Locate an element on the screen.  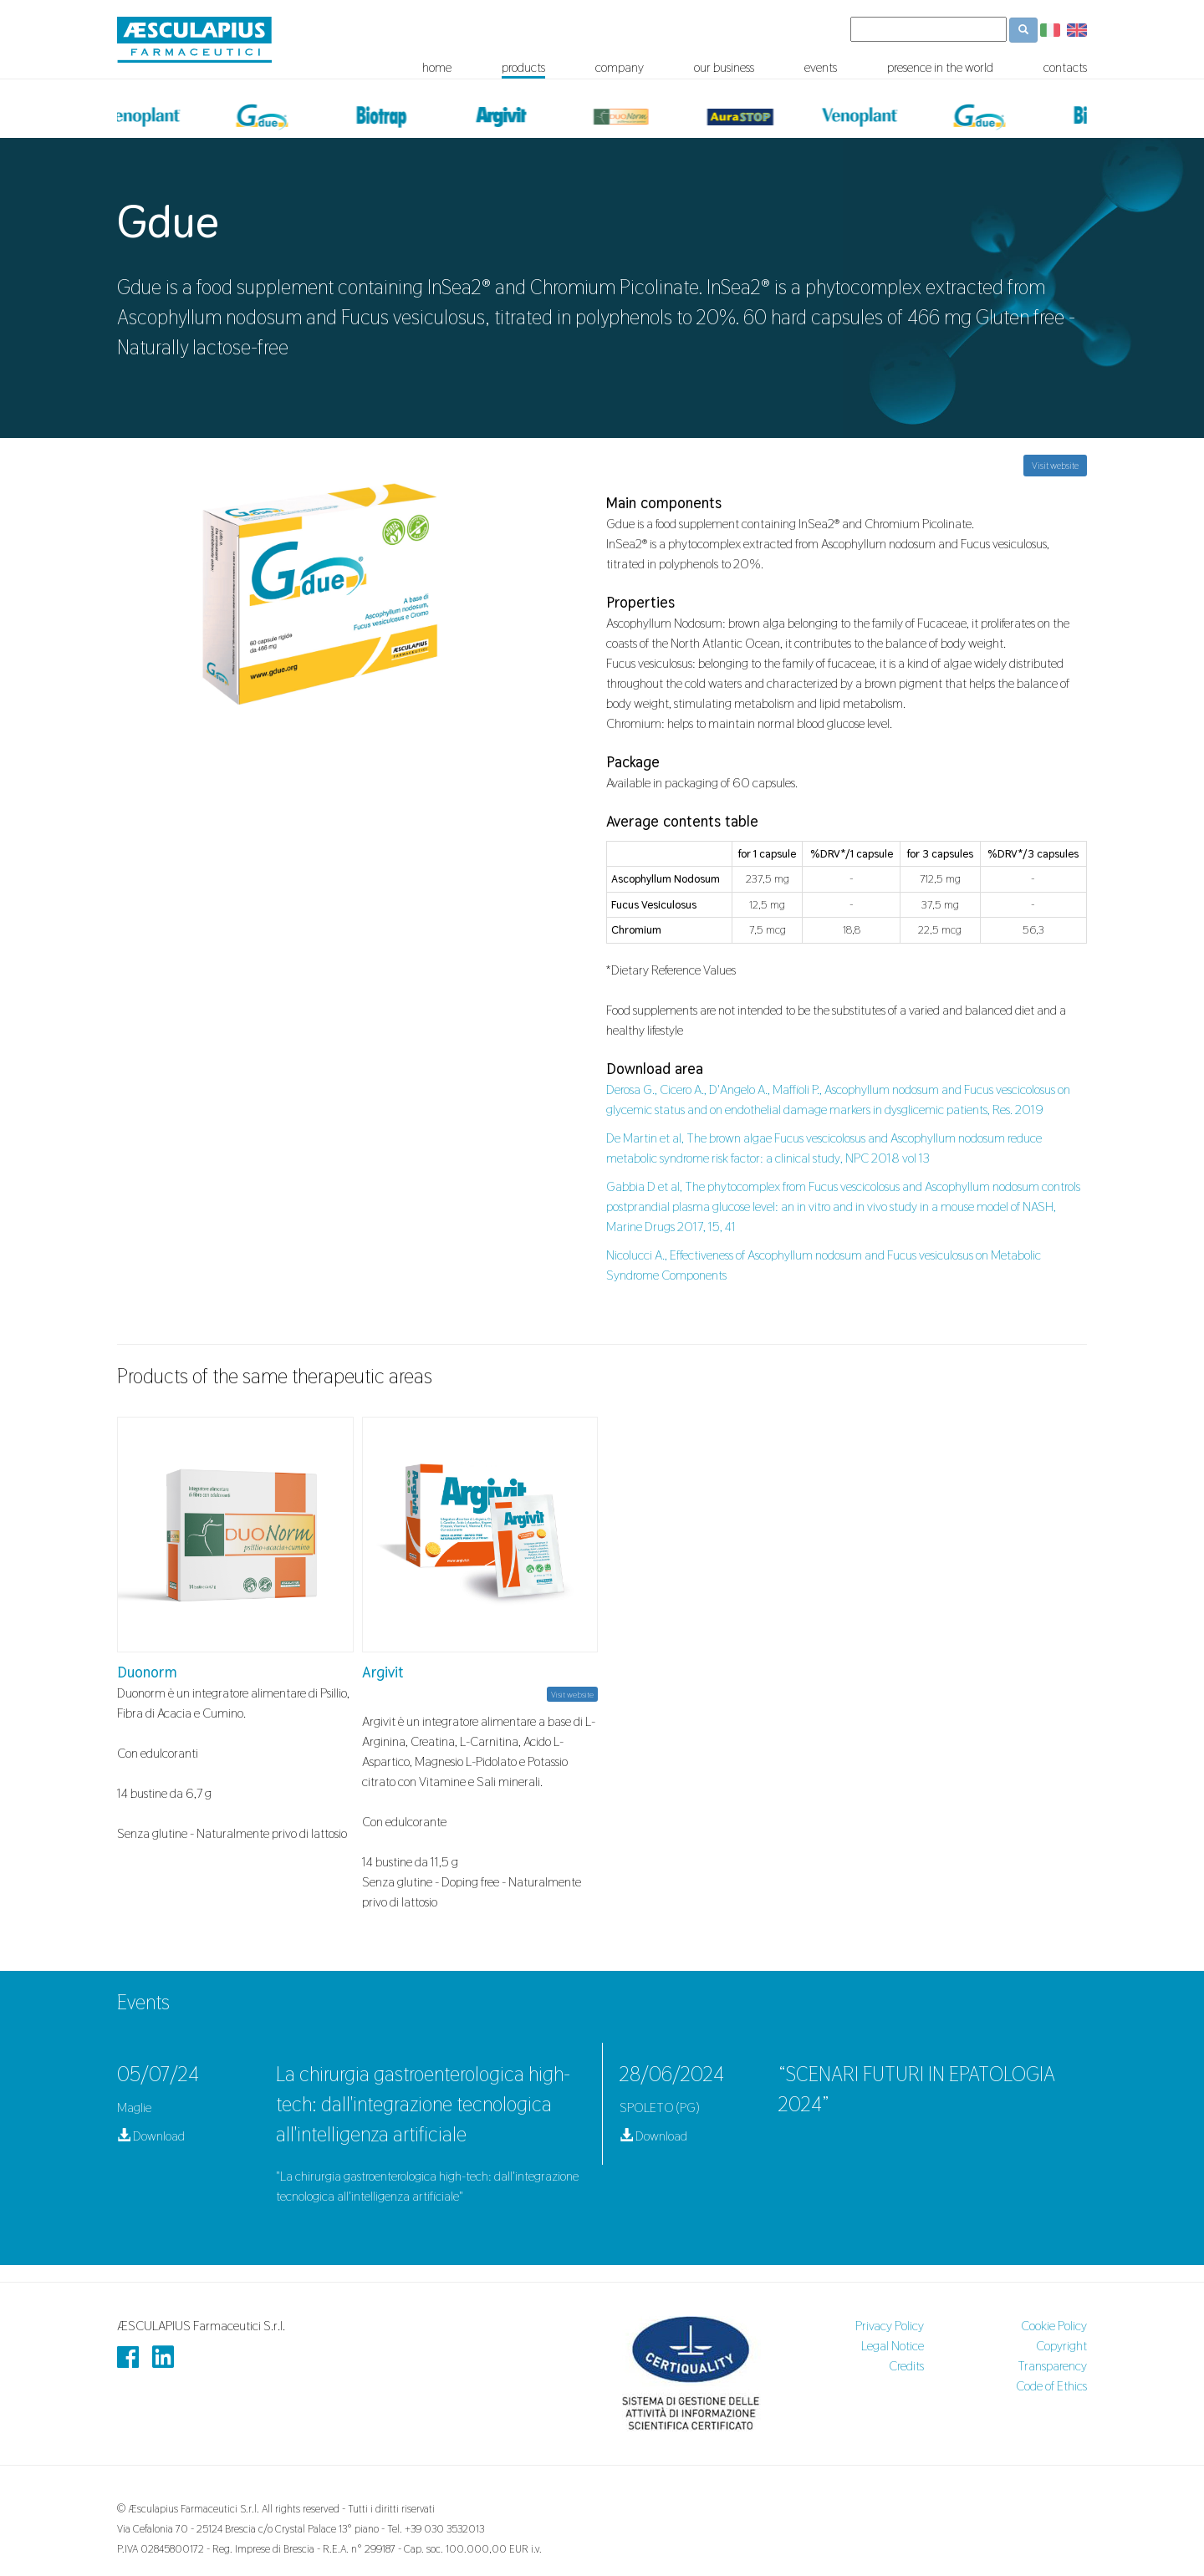
Cookie Policy is located at coordinates (1054, 2325).